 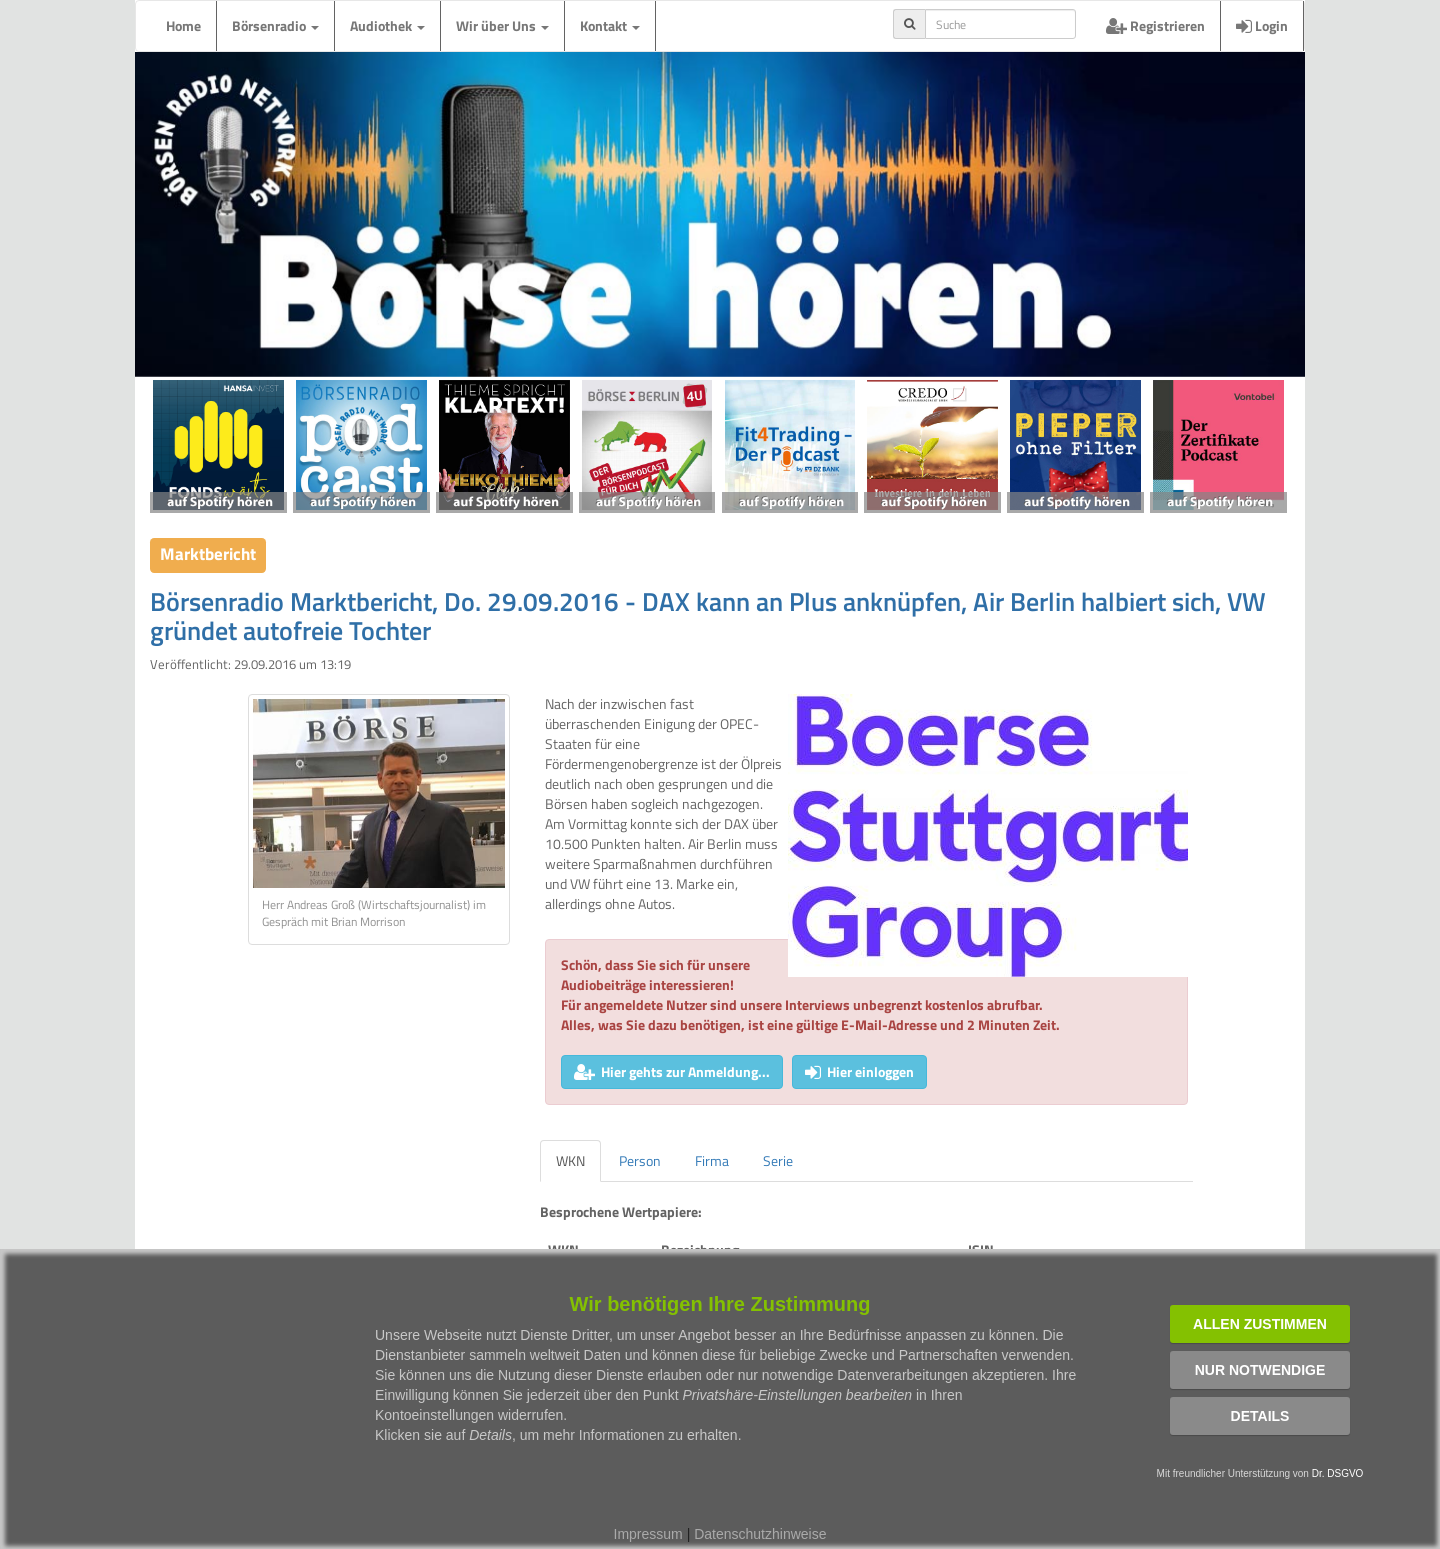 I want to click on Kontakt, so click(x=610, y=25).